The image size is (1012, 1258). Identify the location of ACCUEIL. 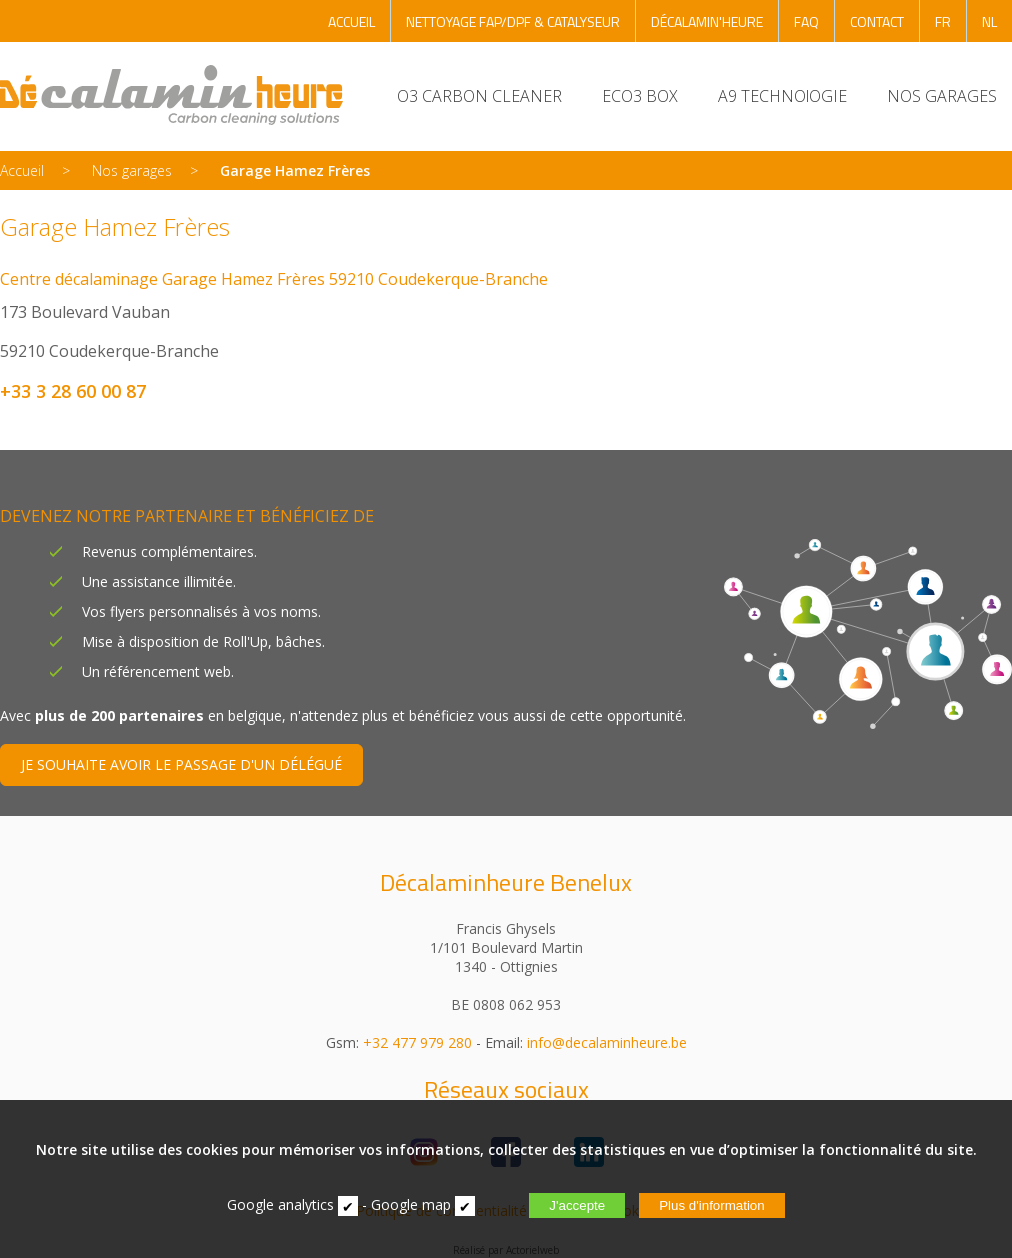
(351, 21).